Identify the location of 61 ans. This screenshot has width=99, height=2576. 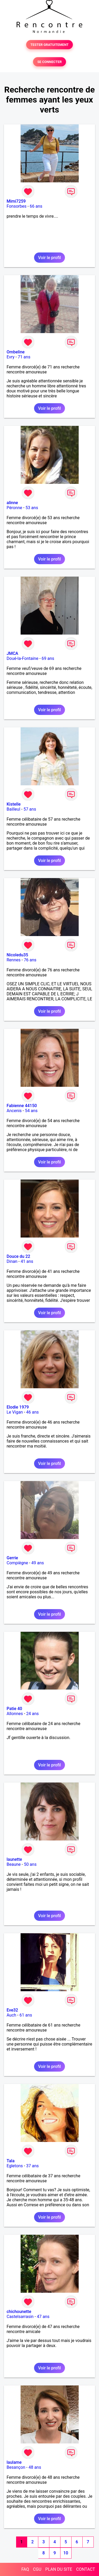
(26, 2015).